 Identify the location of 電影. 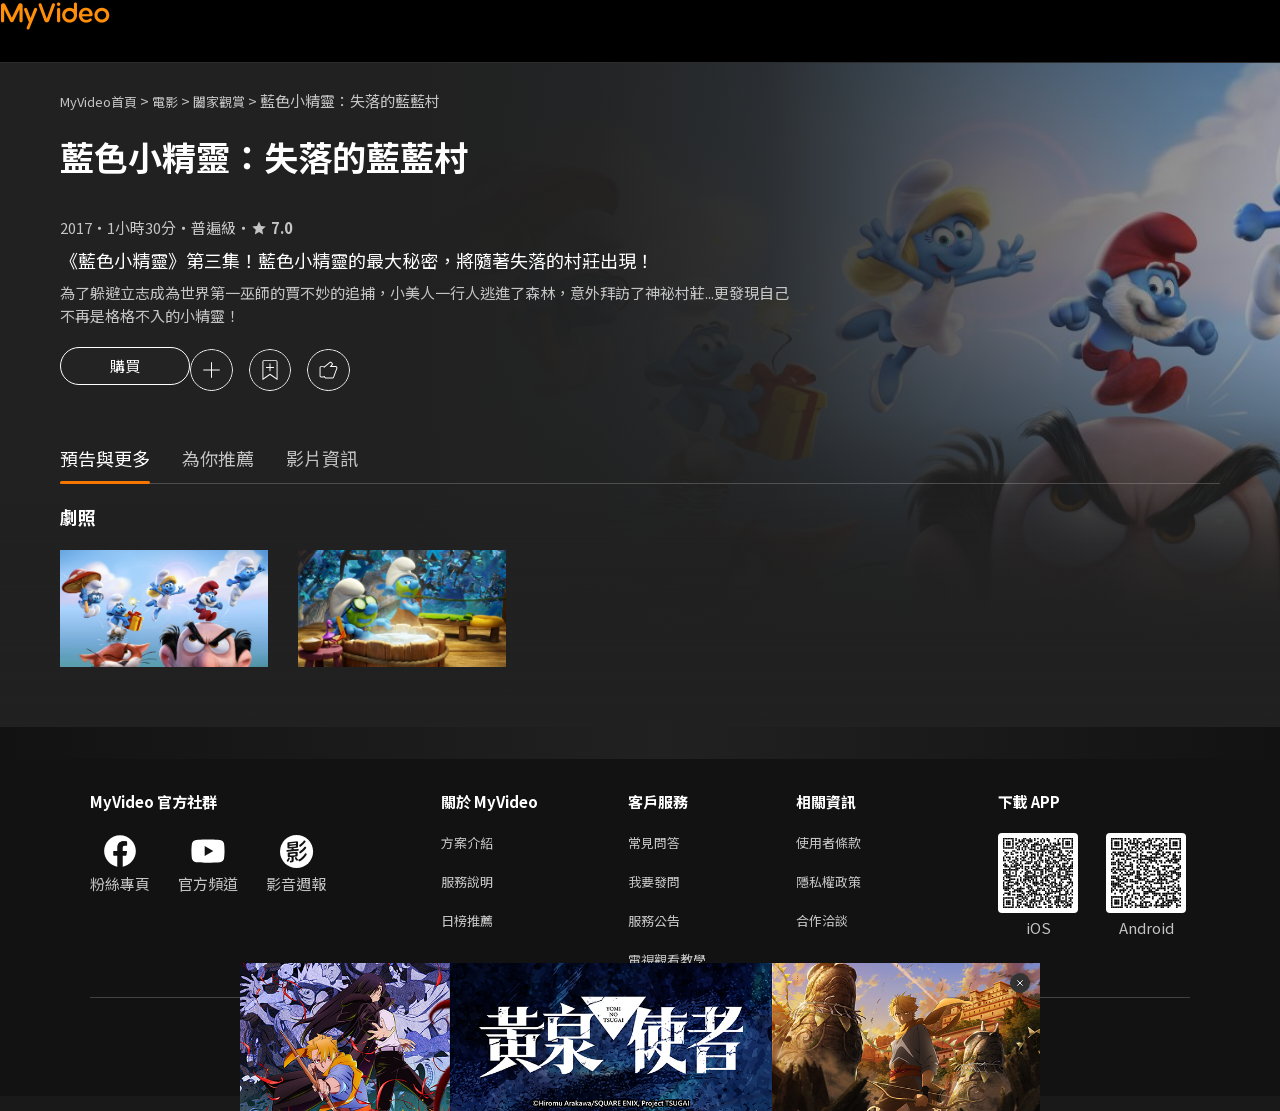
(181, 100).